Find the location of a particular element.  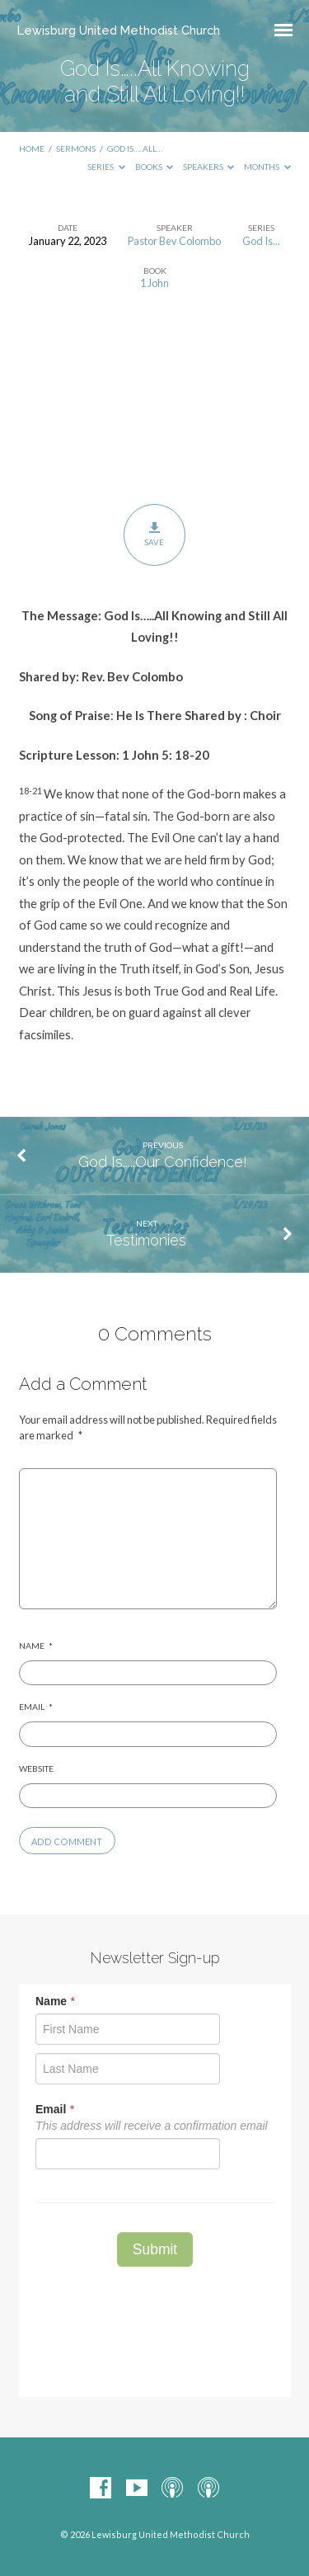

Pastor Bev Colombo is located at coordinates (174, 240).